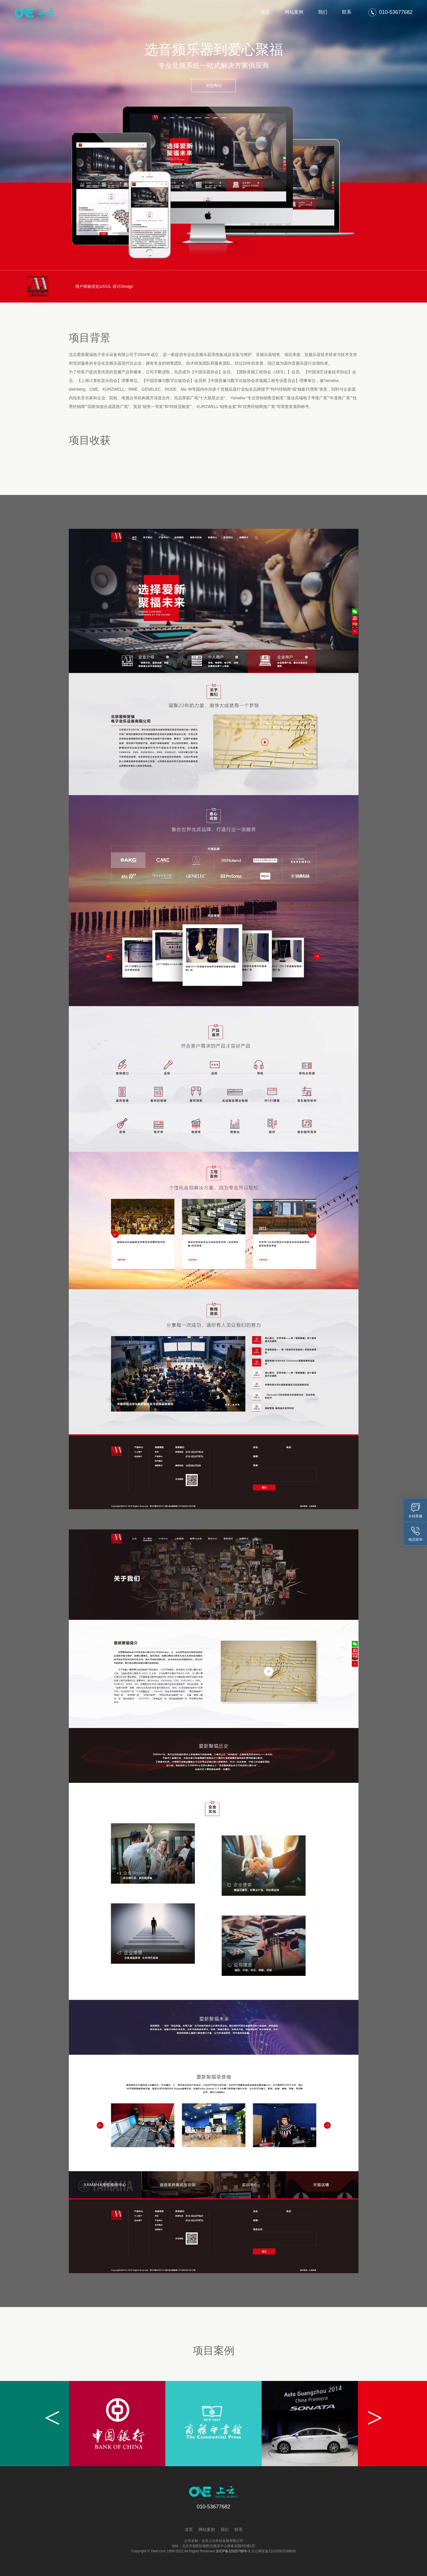 This screenshot has width=427, height=2576. I want to click on 我们, so click(322, 12).